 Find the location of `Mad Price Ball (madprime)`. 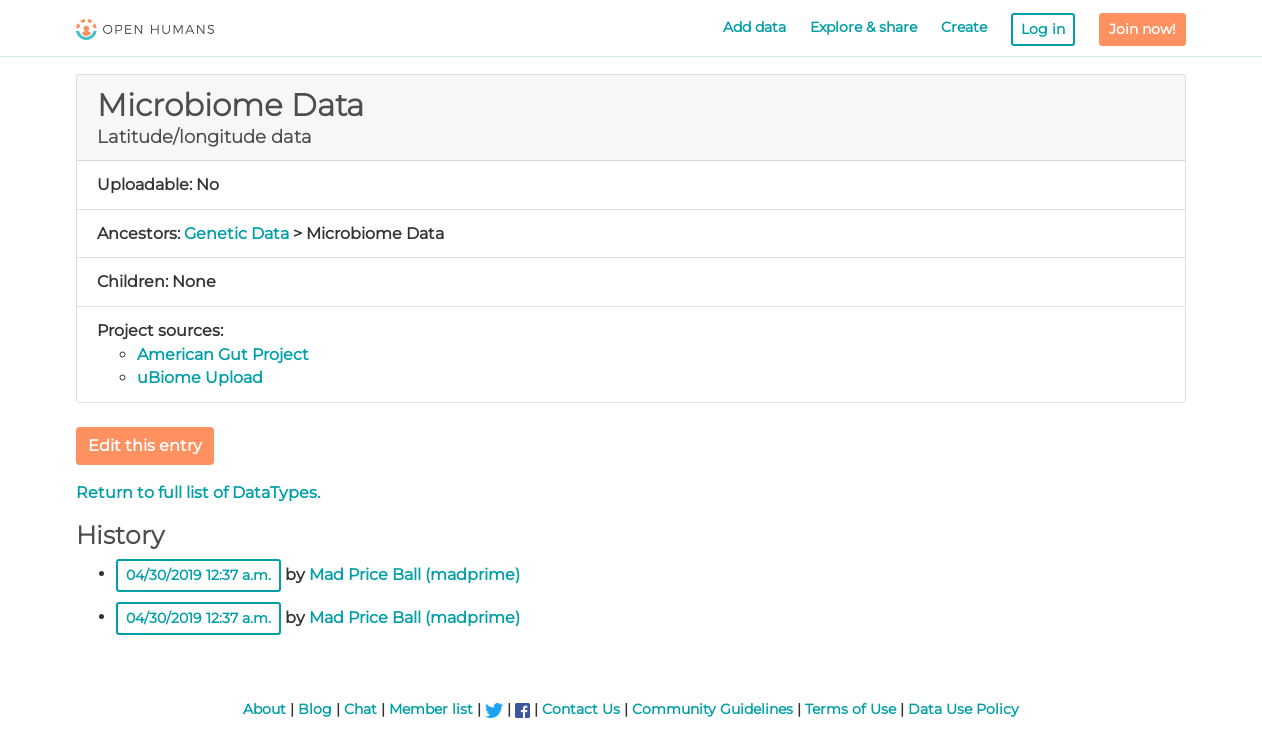

Mad Price Ball (madprime) is located at coordinates (414, 573).